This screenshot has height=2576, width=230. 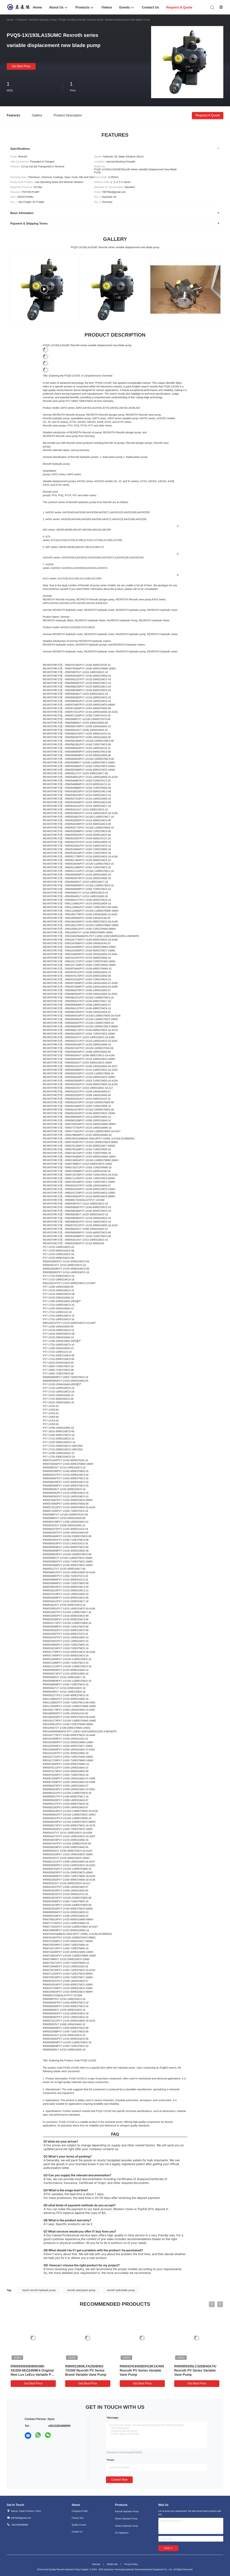 What do you see at coordinates (79, 2525) in the screenshot?
I see `Quality Control` at bounding box center [79, 2525].